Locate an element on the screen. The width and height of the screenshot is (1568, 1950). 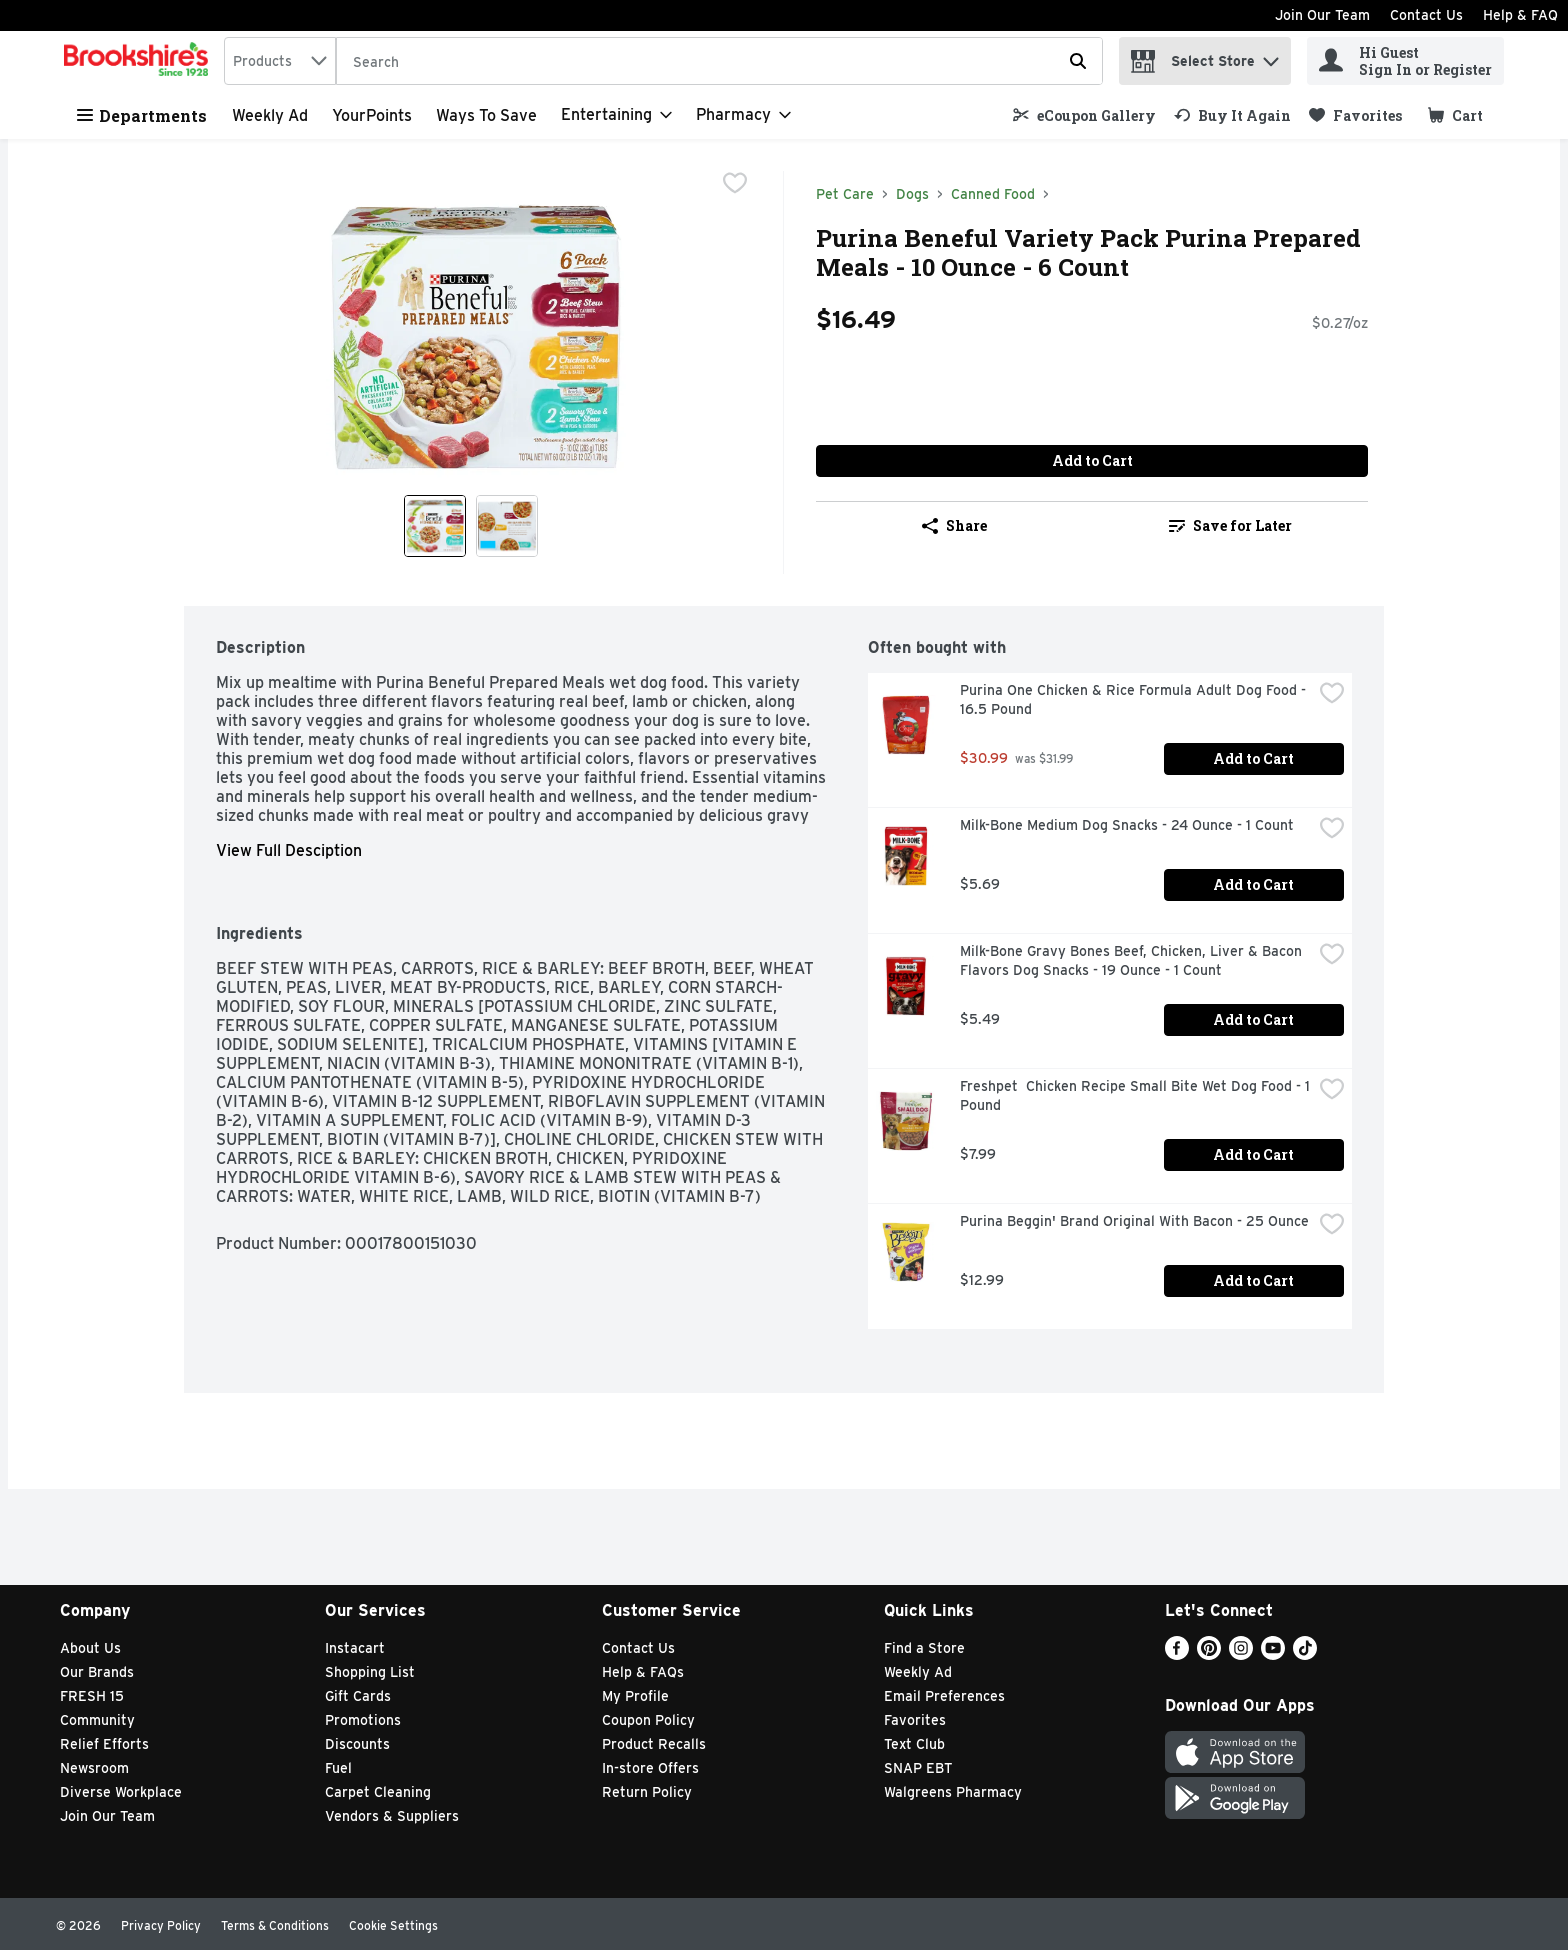
[Favorites] is located at coordinates (1355, 115).